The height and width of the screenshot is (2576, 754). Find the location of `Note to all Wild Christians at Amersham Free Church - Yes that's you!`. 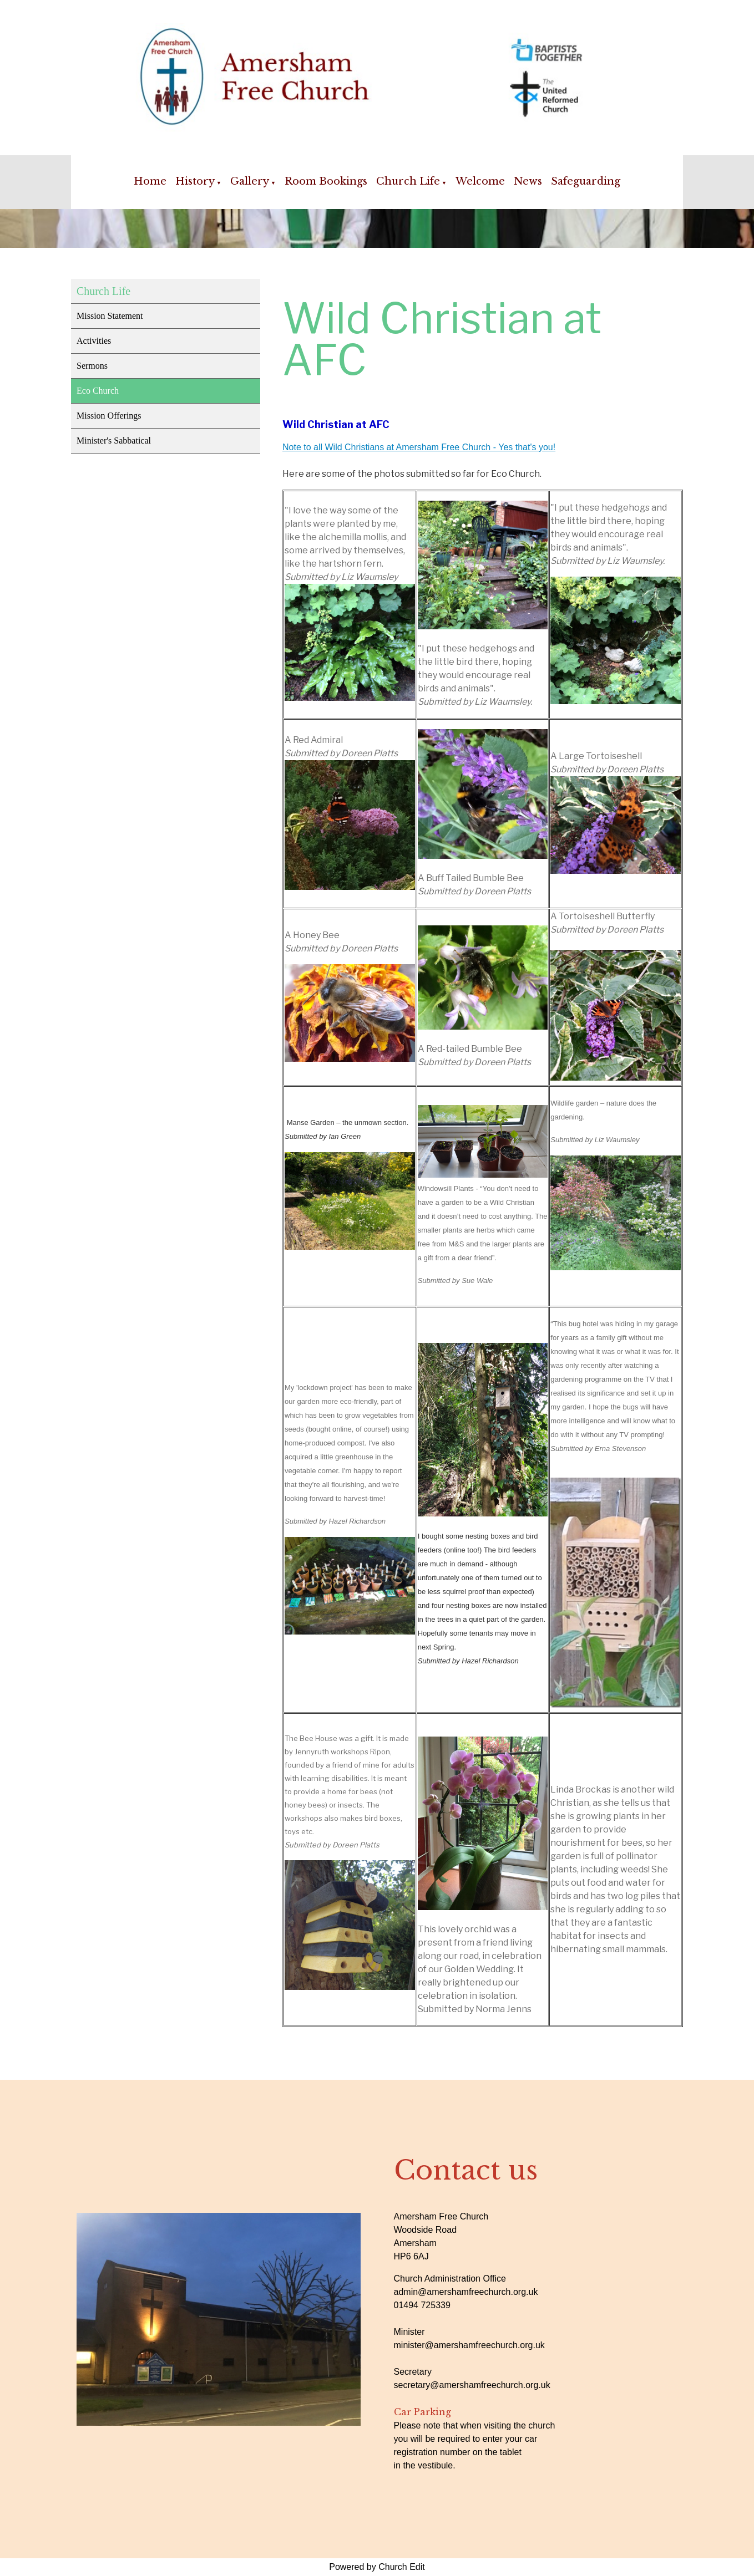

Note to all Wild Christians at Amersham Free Church - Yes that's you! is located at coordinates (418, 447).